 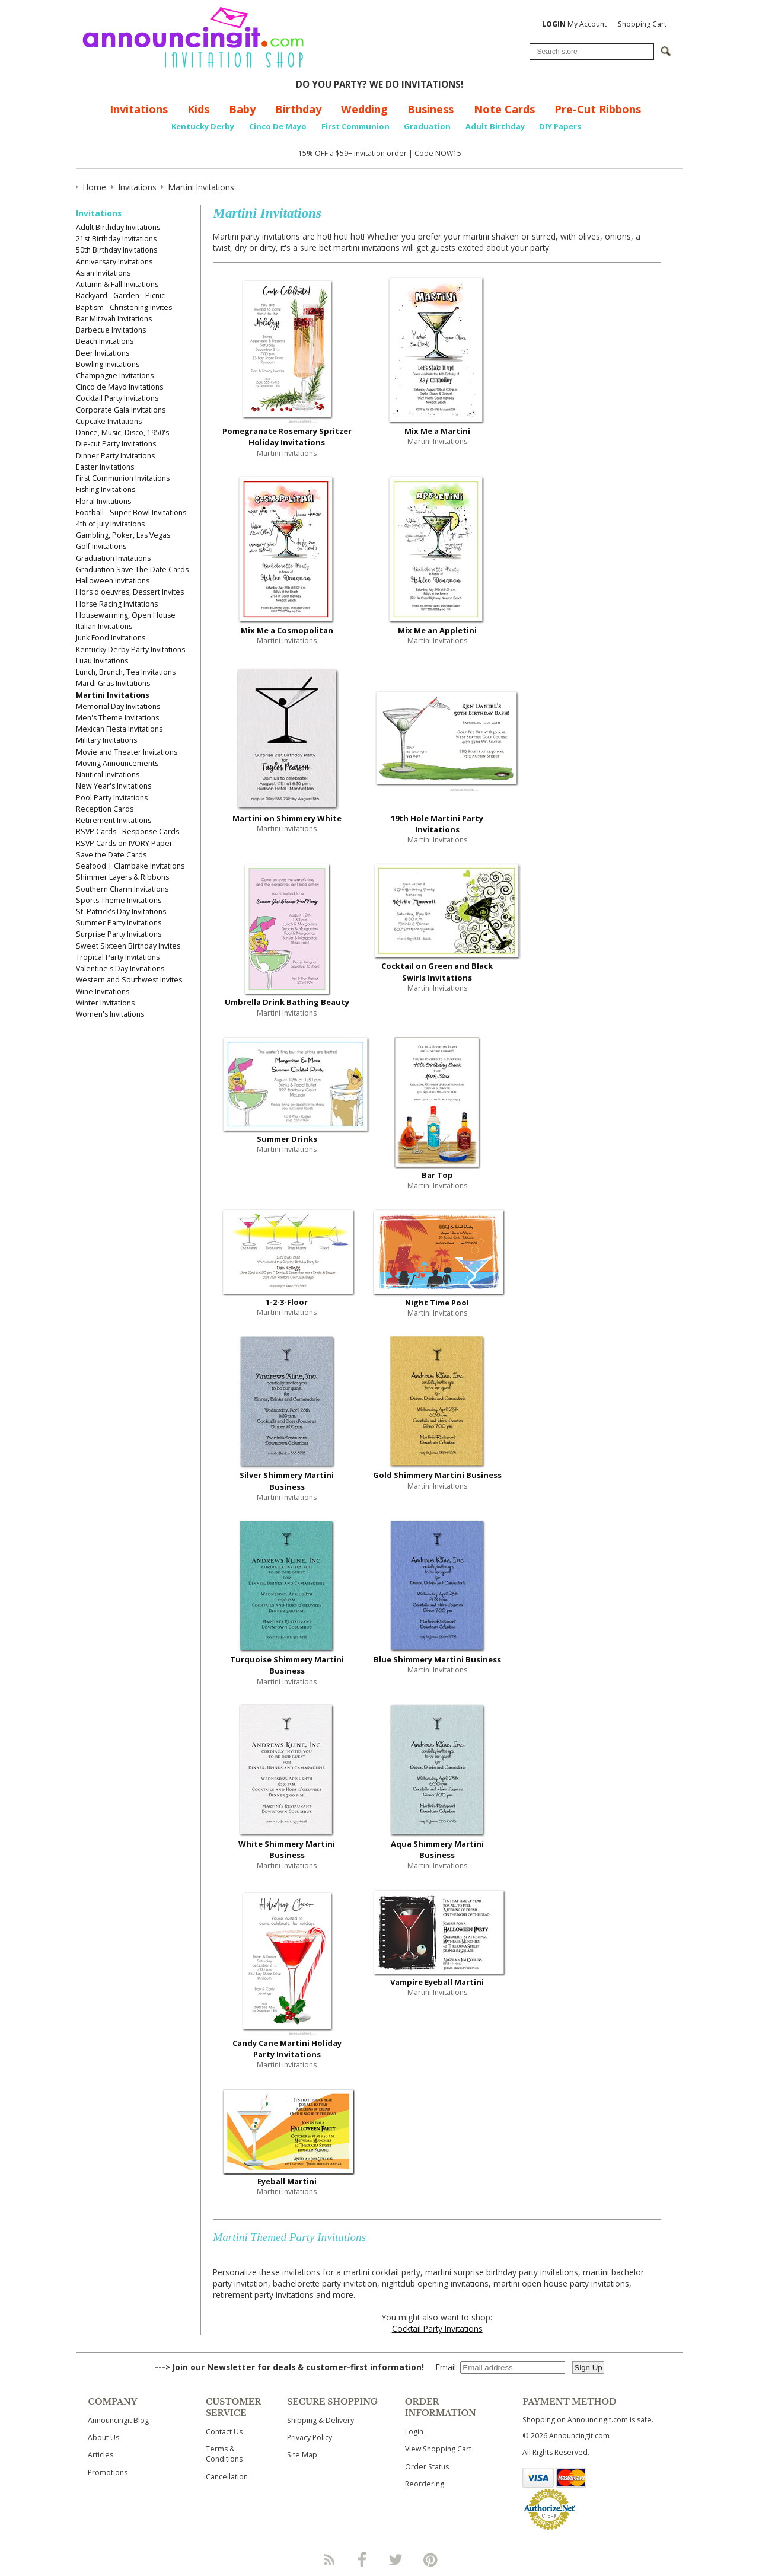 I want to click on Sweet Sixteen Birthday Invites, so click(x=128, y=946).